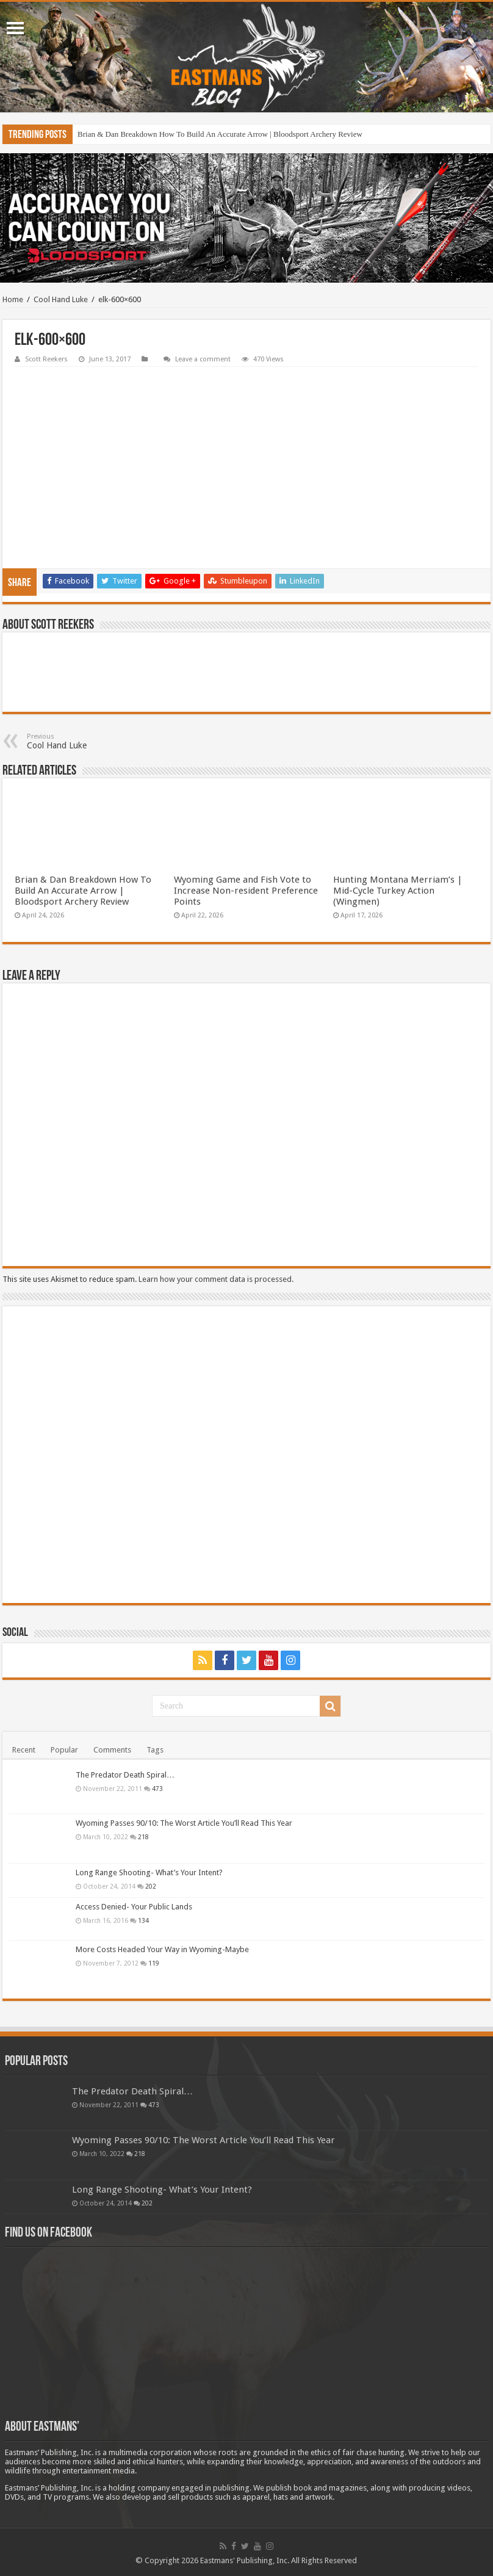 This screenshot has width=493, height=2576. I want to click on 134, so click(143, 1920).